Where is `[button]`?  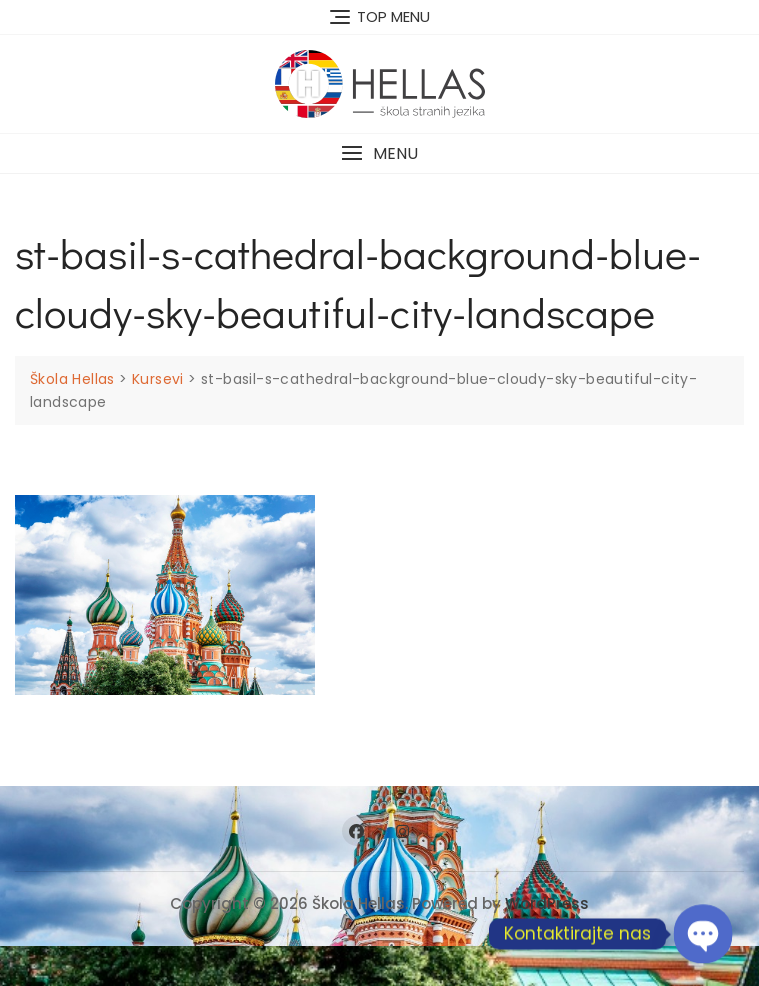 [button] is located at coordinates (379, 153).